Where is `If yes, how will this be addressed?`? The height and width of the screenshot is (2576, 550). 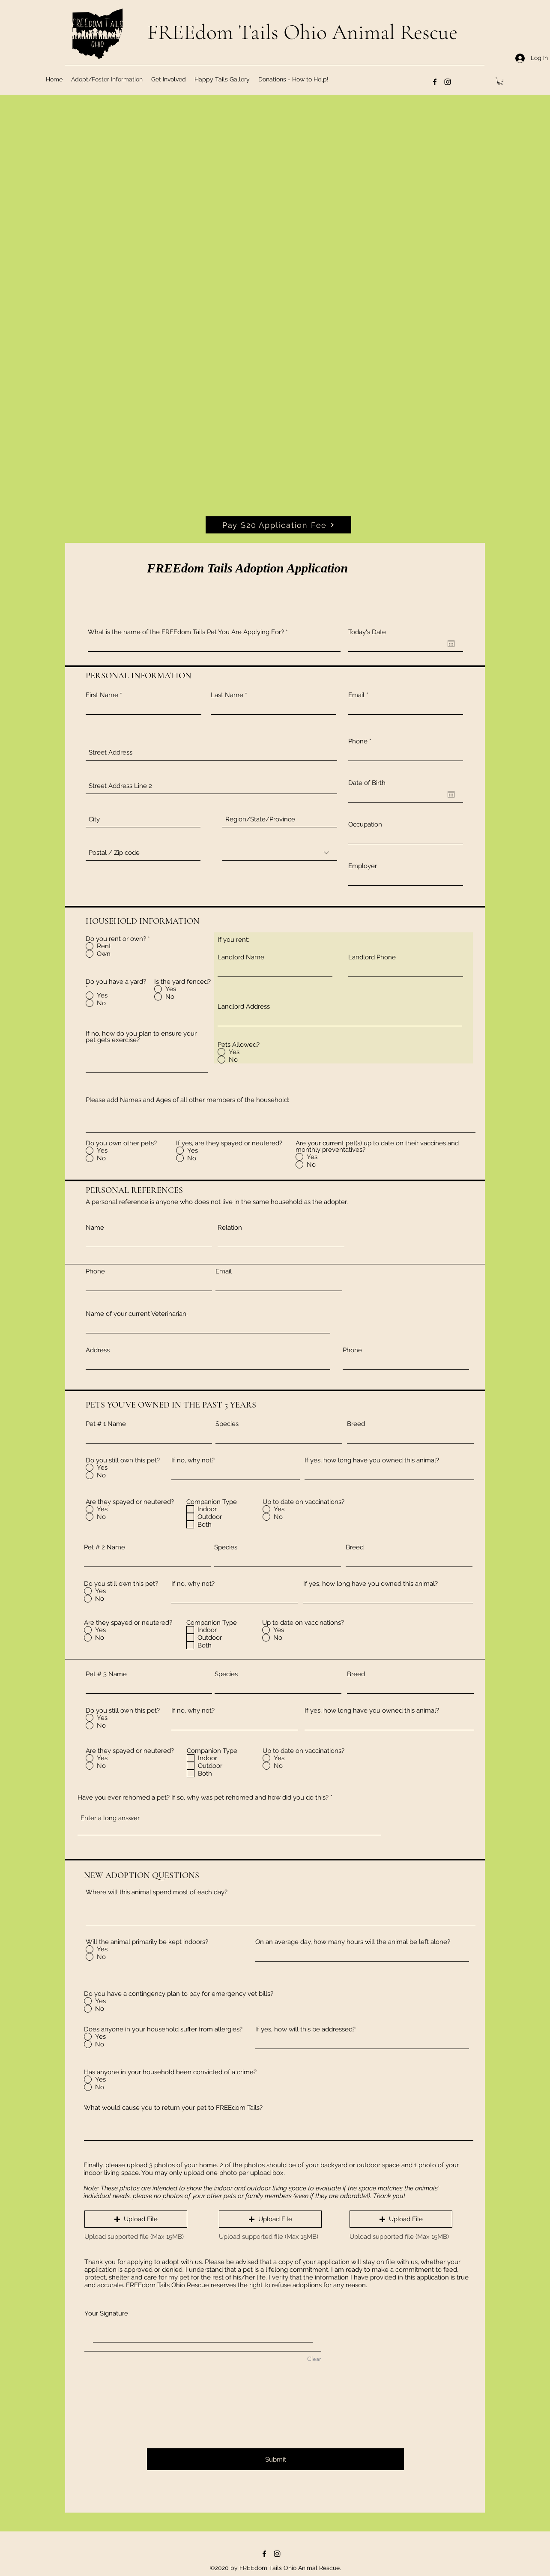 If yes, how will this be addressed? is located at coordinates (305, 2029).